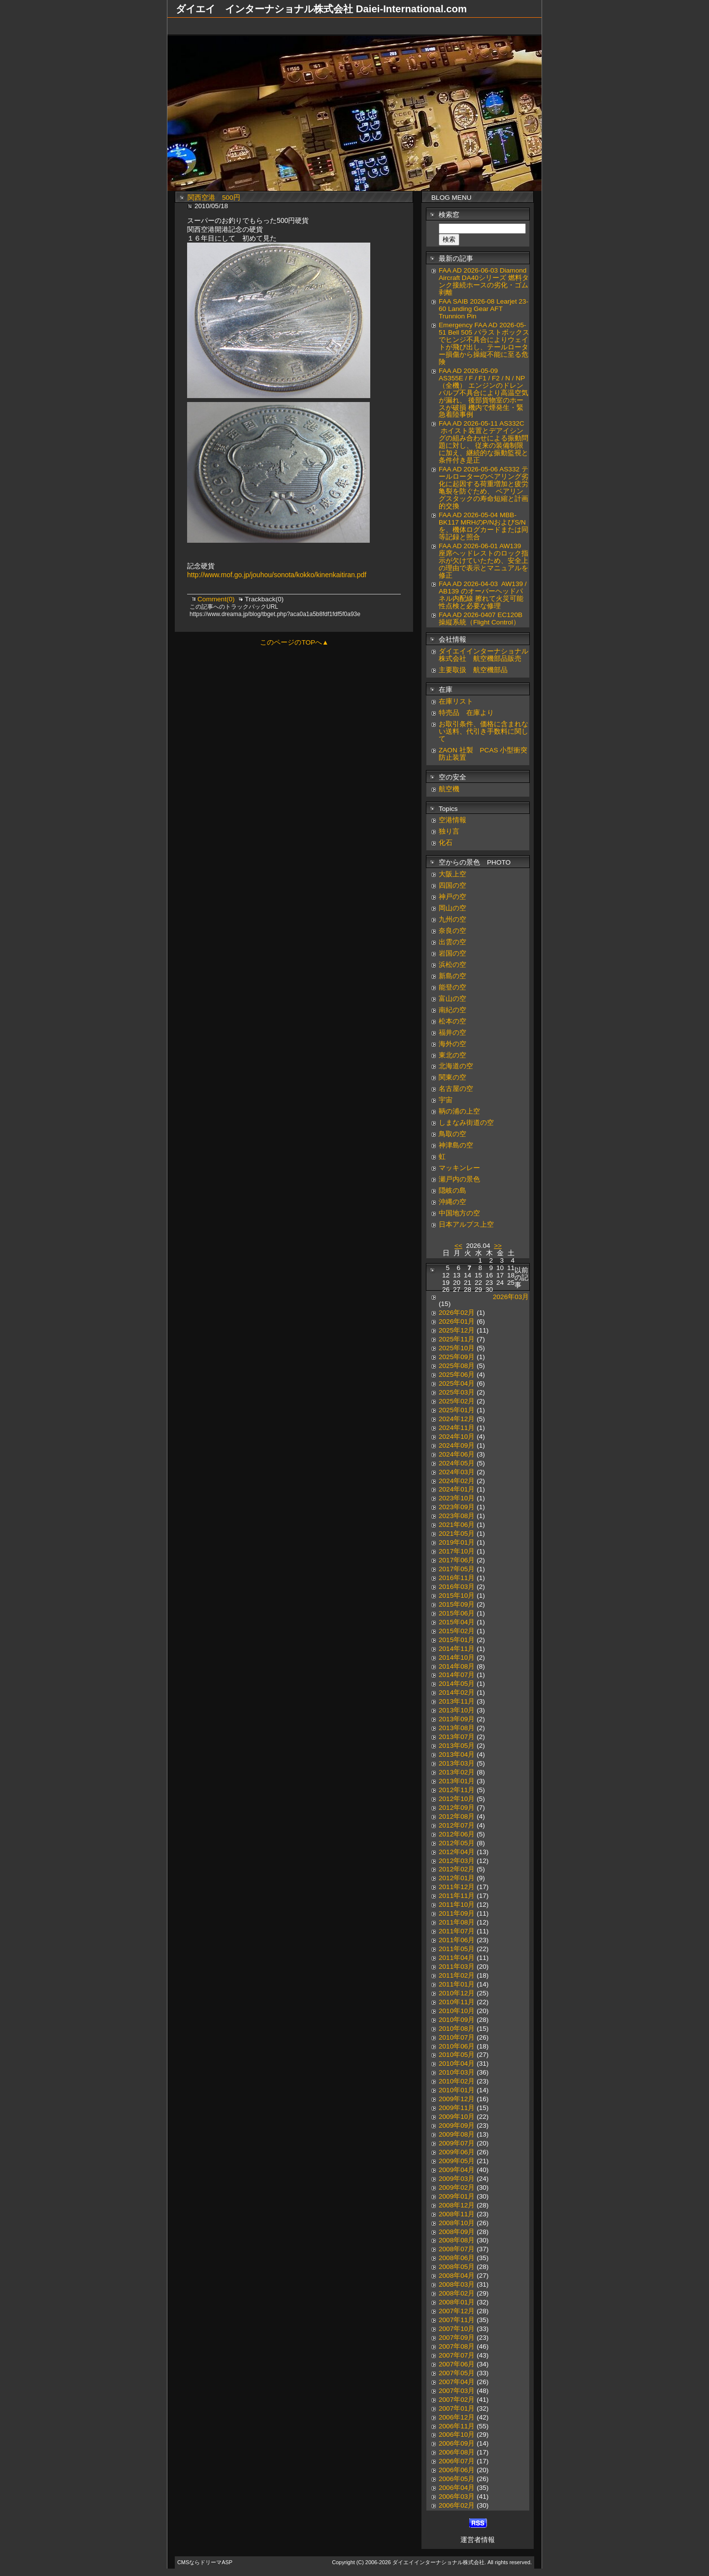 This screenshot has height=2576, width=709. I want to click on 2011年04月, so click(457, 1957).